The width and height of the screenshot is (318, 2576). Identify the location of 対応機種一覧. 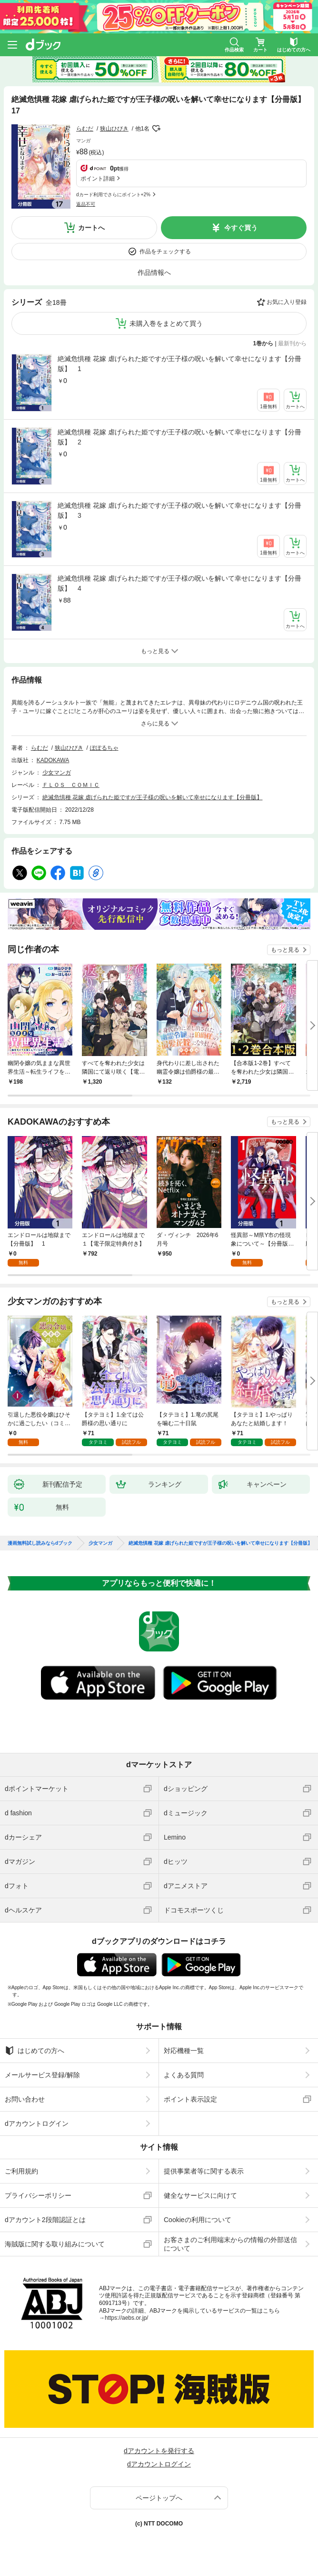
(184, 2050).